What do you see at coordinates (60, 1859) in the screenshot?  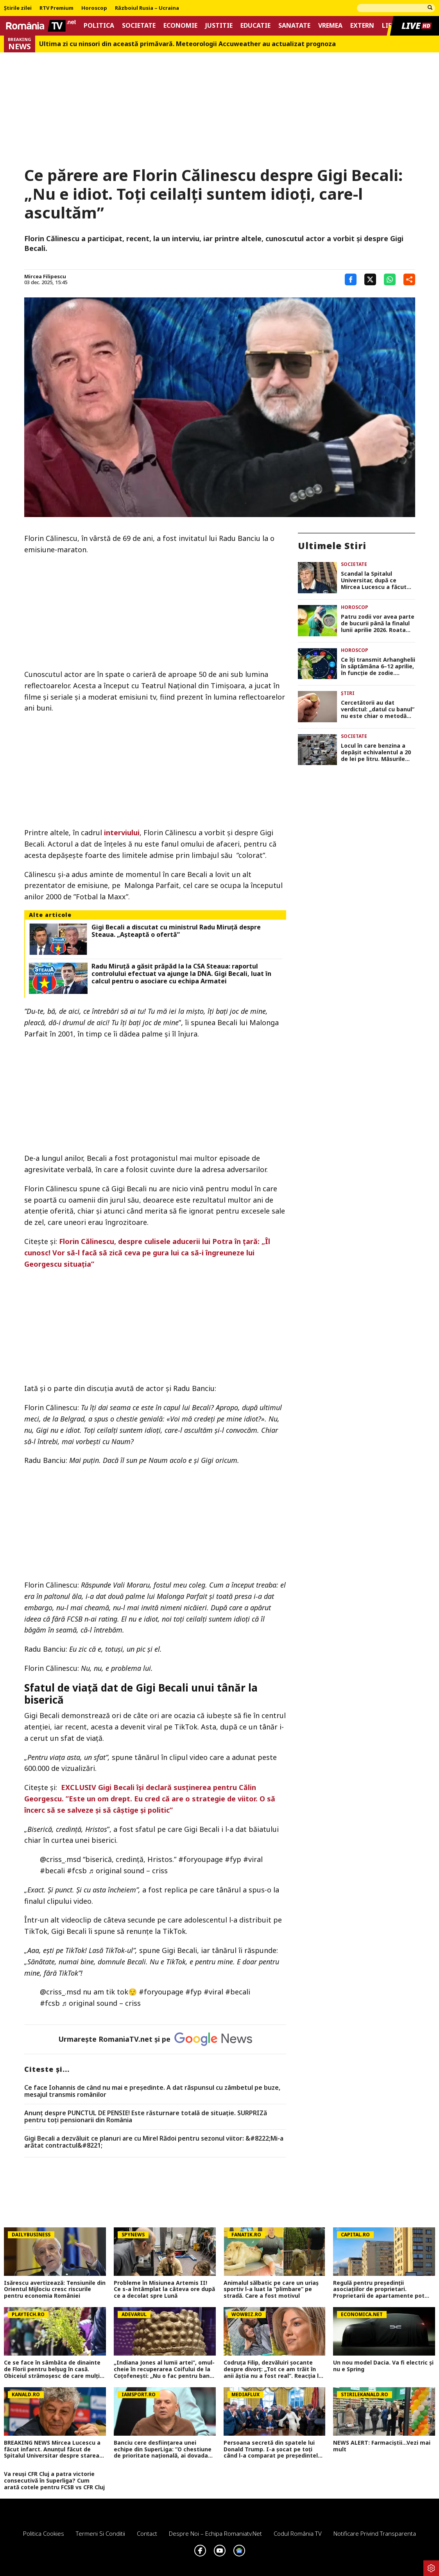 I see `@criss_.msd` at bounding box center [60, 1859].